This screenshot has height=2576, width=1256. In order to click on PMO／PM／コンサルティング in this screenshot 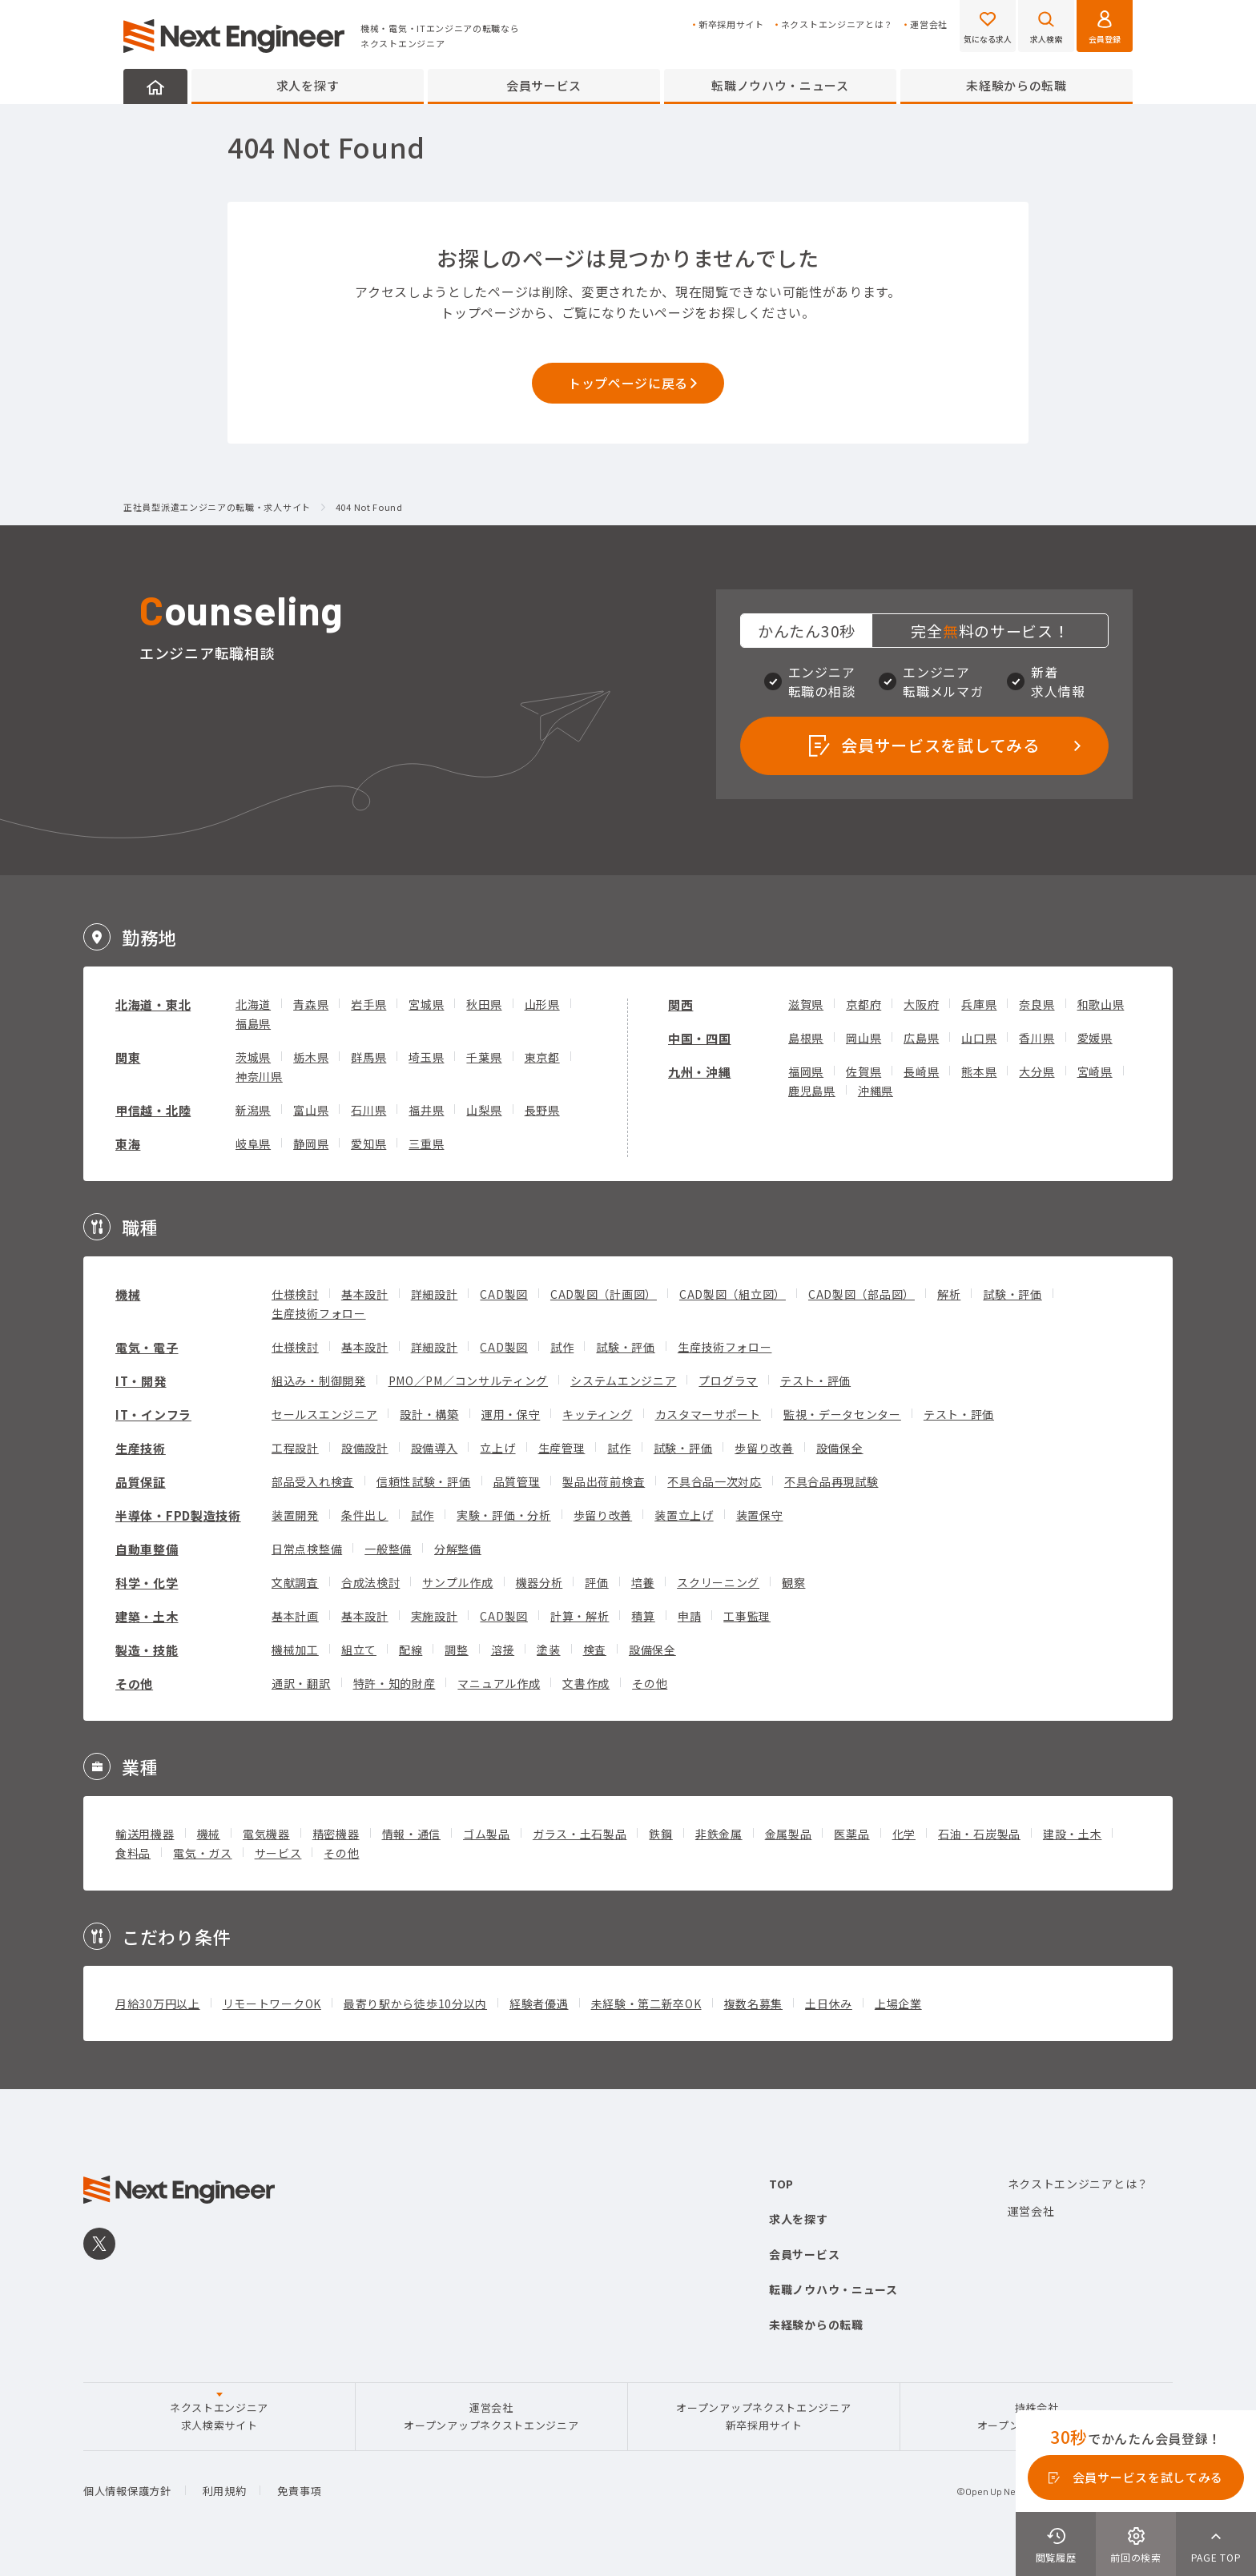, I will do `click(468, 1380)`.